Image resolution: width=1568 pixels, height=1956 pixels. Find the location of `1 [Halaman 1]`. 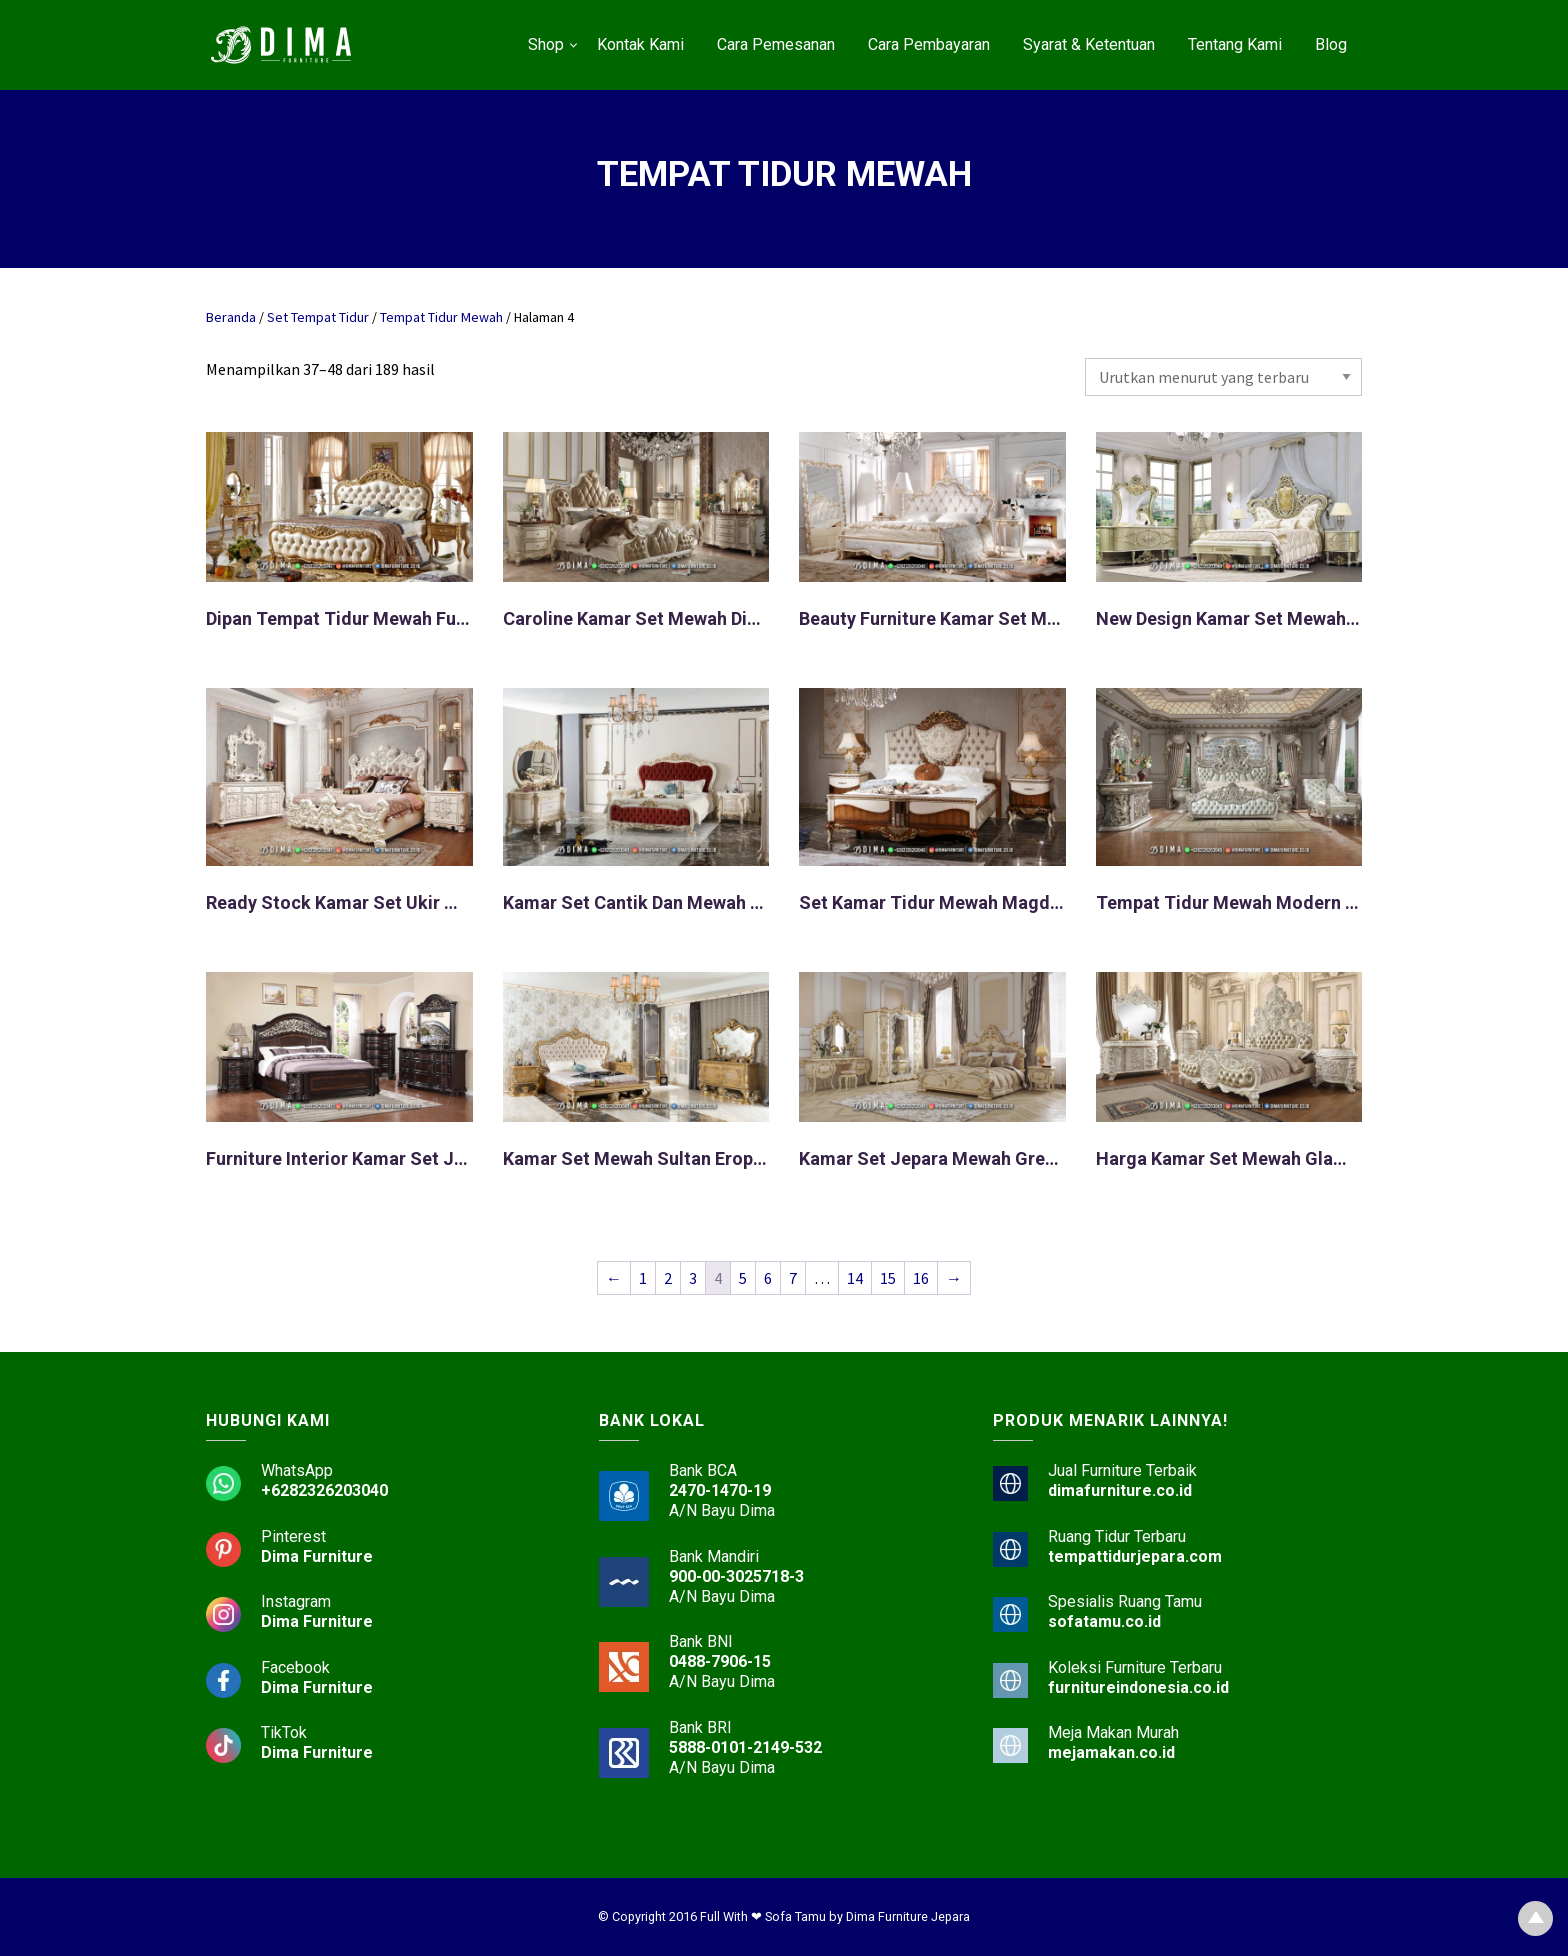

1 [Halaman 1] is located at coordinates (643, 1278).